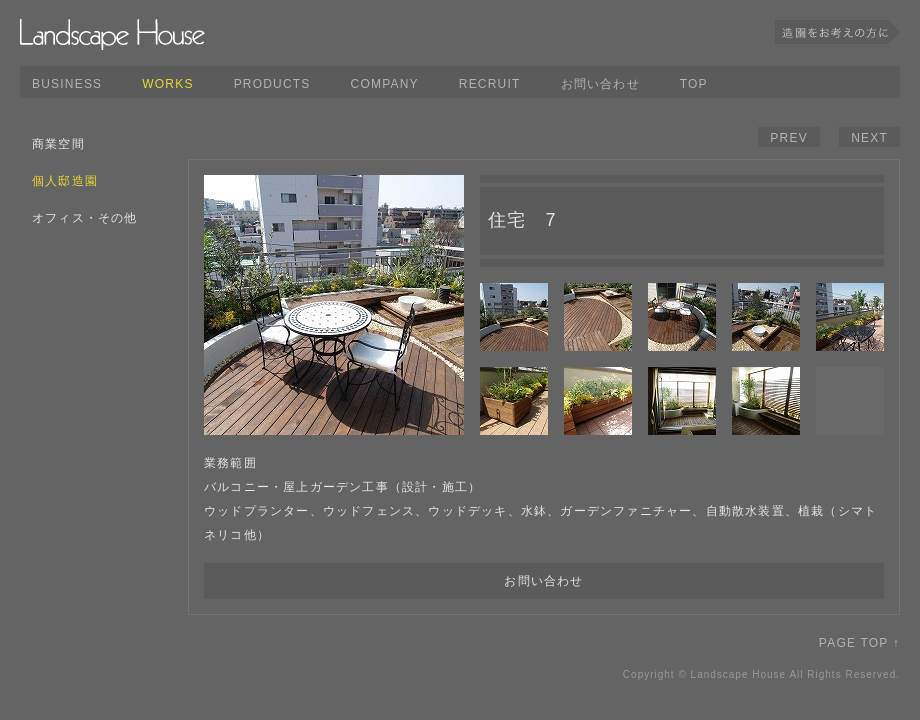 This screenshot has width=920, height=720. What do you see at coordinates (385, 84) in the screenshot?
I see `COMPANY` at bounding box center [385, 84].